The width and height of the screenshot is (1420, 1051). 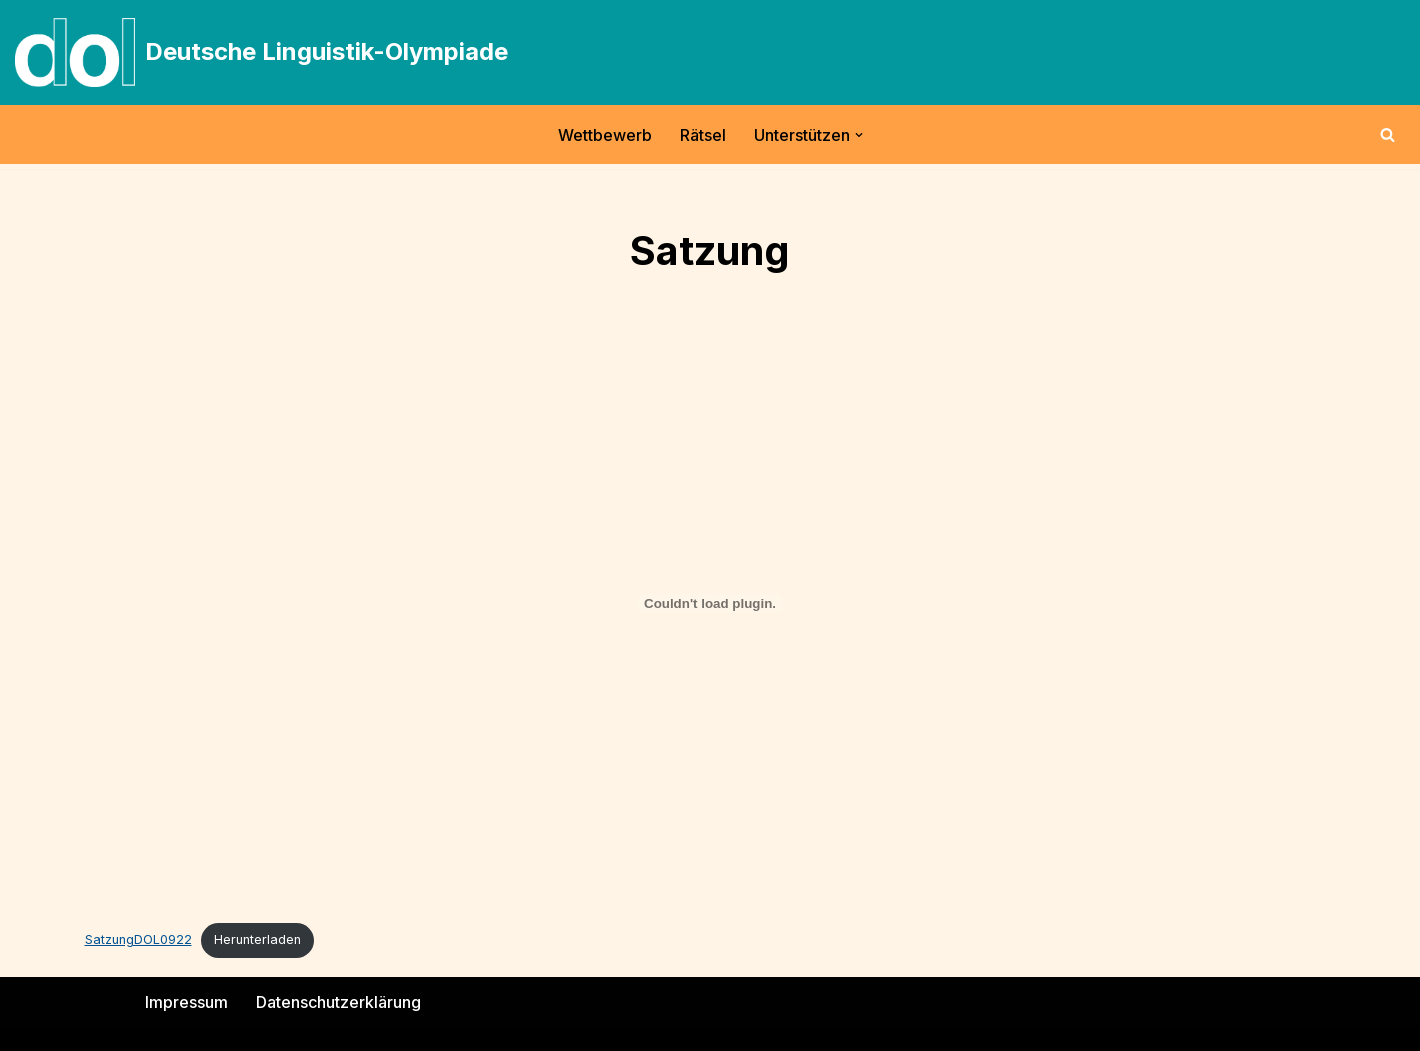 What do you see at coordinates (261, 52) in the screenshot?
I see `[Deutsche Linguistik-Olympiade]` at bounding box center [261, 52].